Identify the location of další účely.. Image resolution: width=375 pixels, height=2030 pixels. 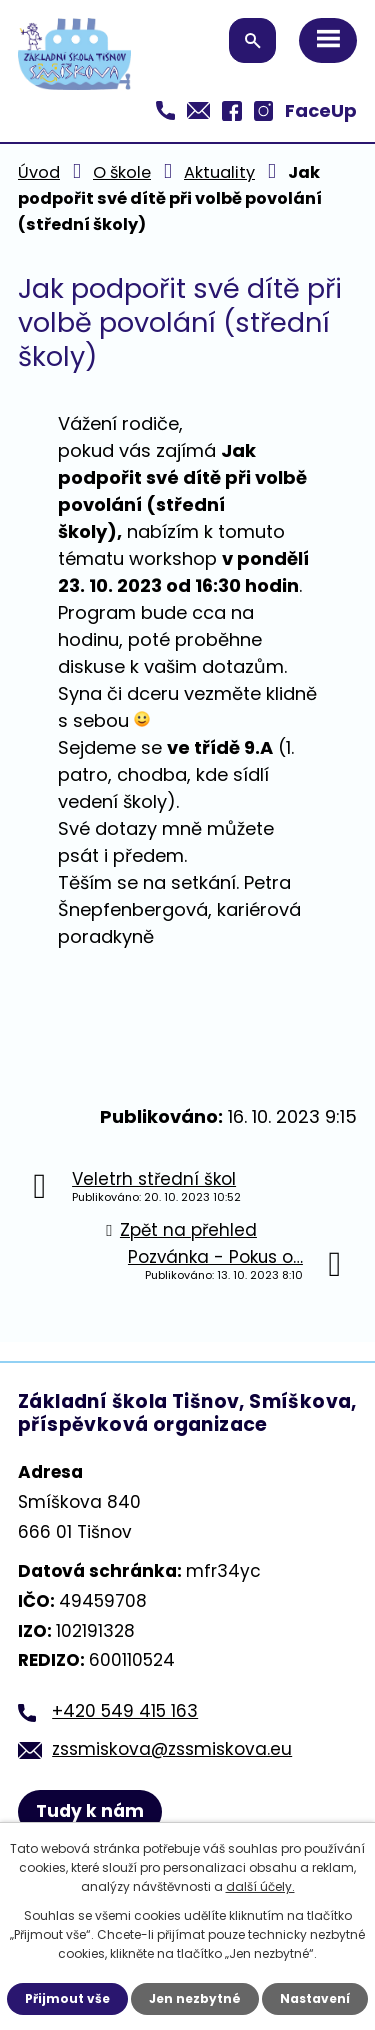
(260, 1886).